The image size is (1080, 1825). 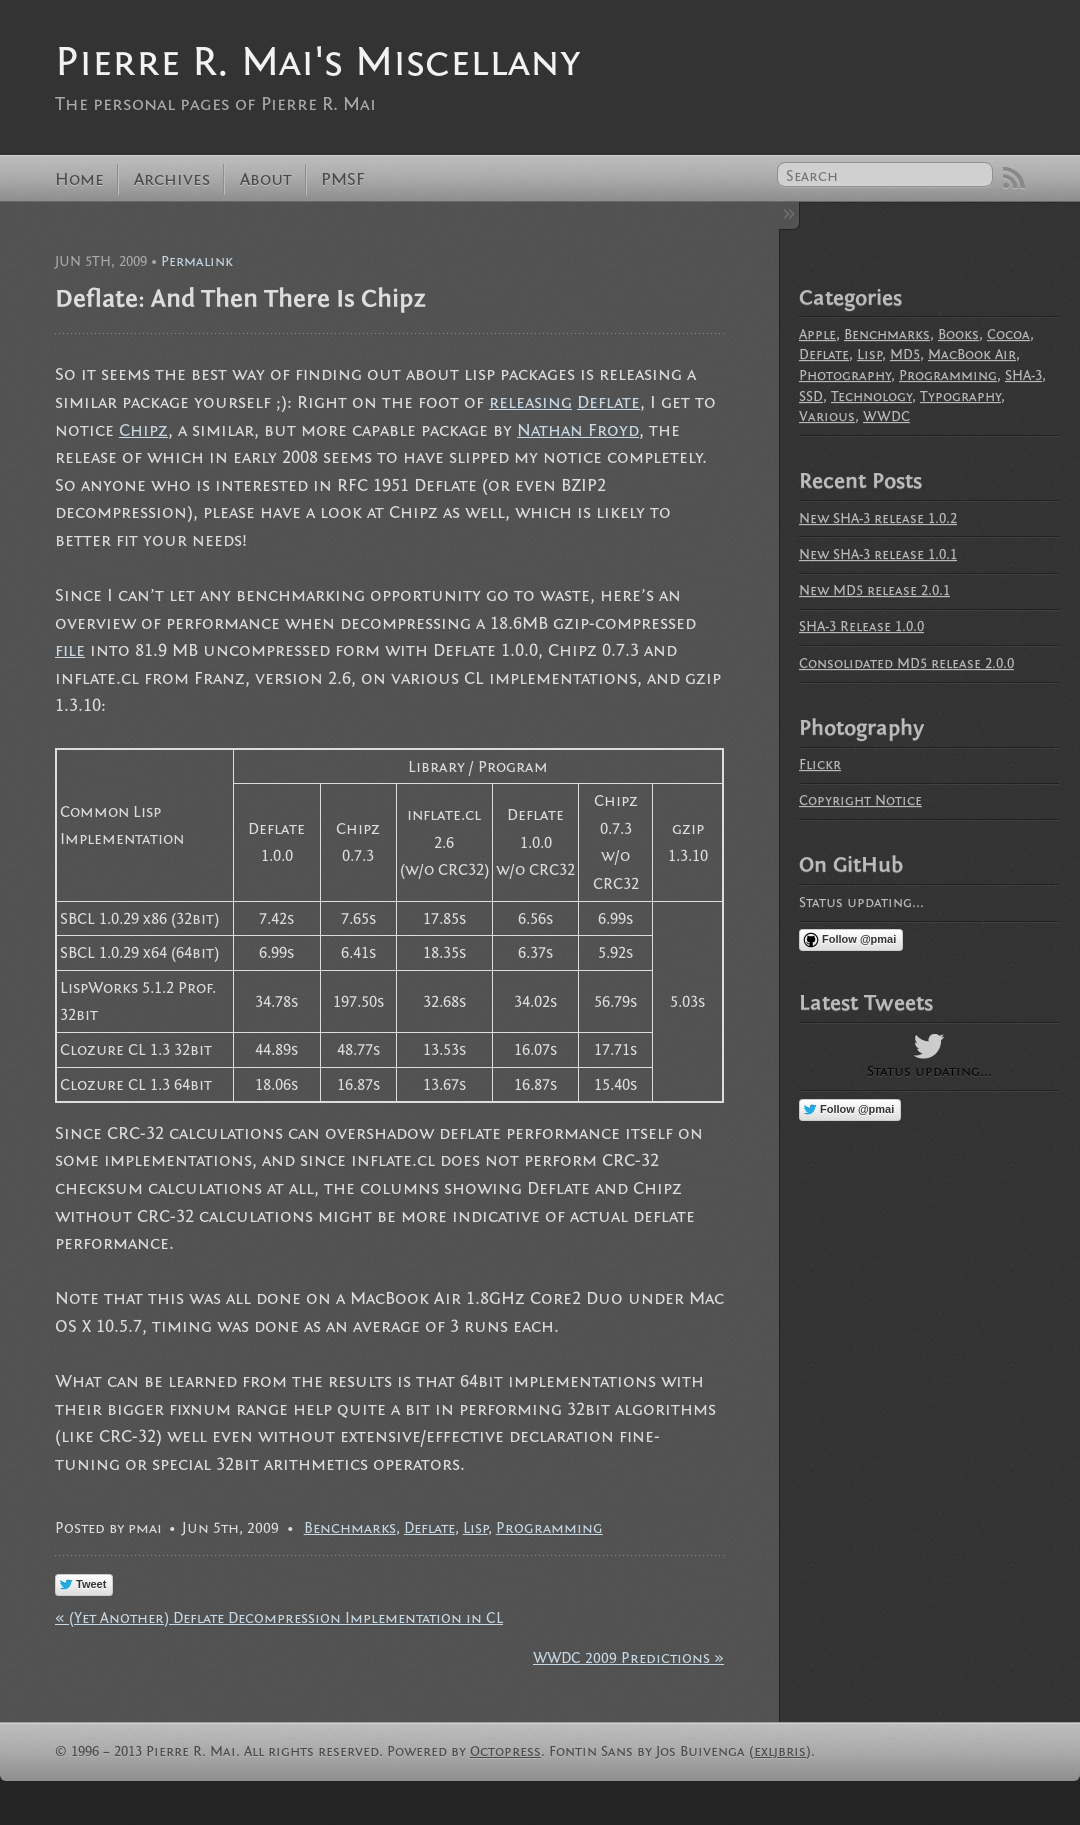 I want to click on WWDC, so click(x=886, y=416).